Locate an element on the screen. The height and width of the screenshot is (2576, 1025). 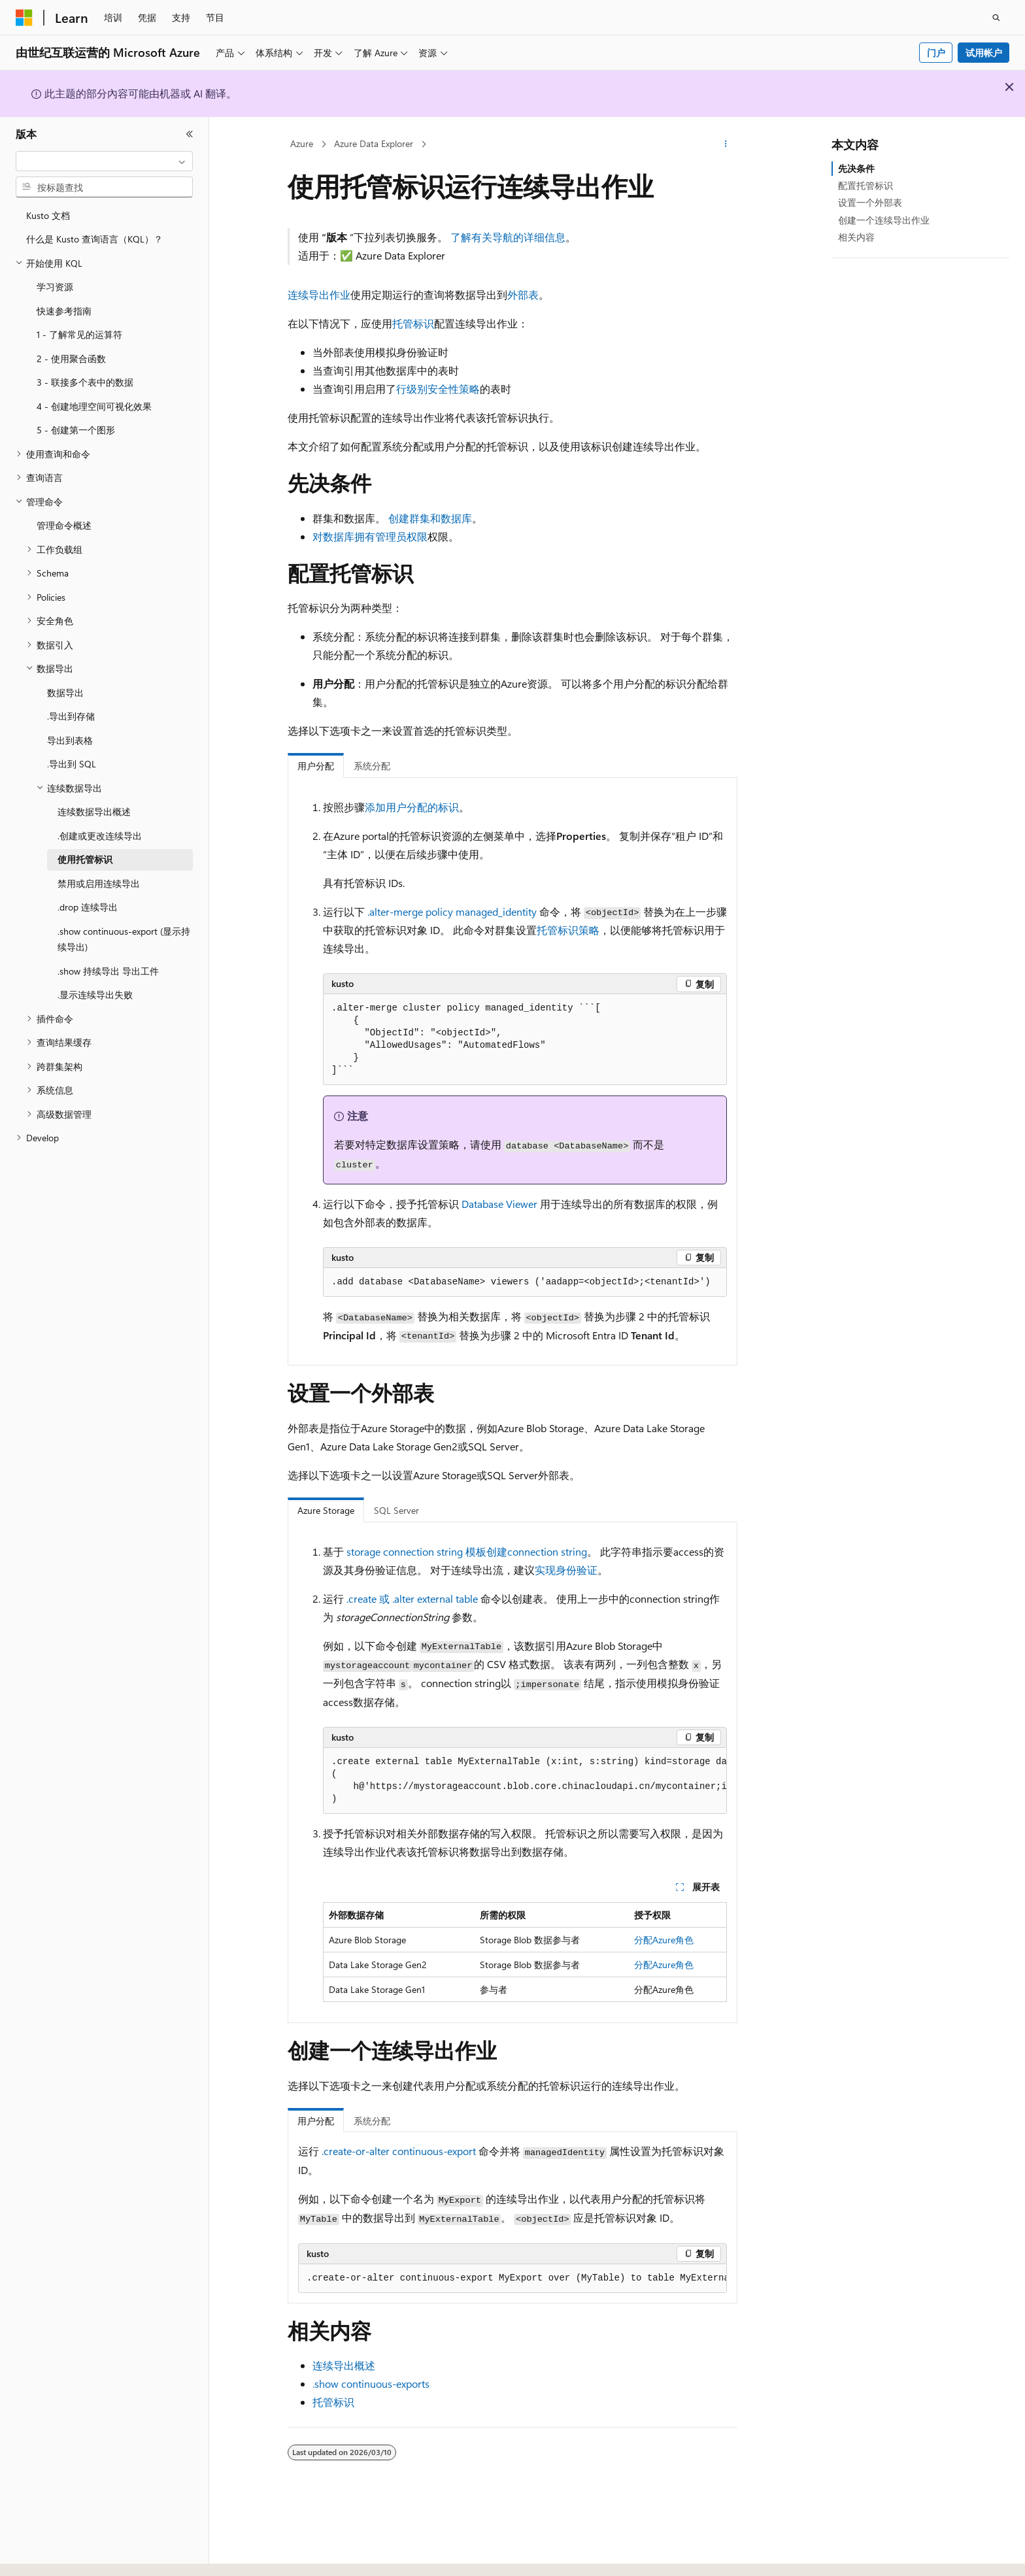
配置托管标识 is located at coordinates (865, 185).